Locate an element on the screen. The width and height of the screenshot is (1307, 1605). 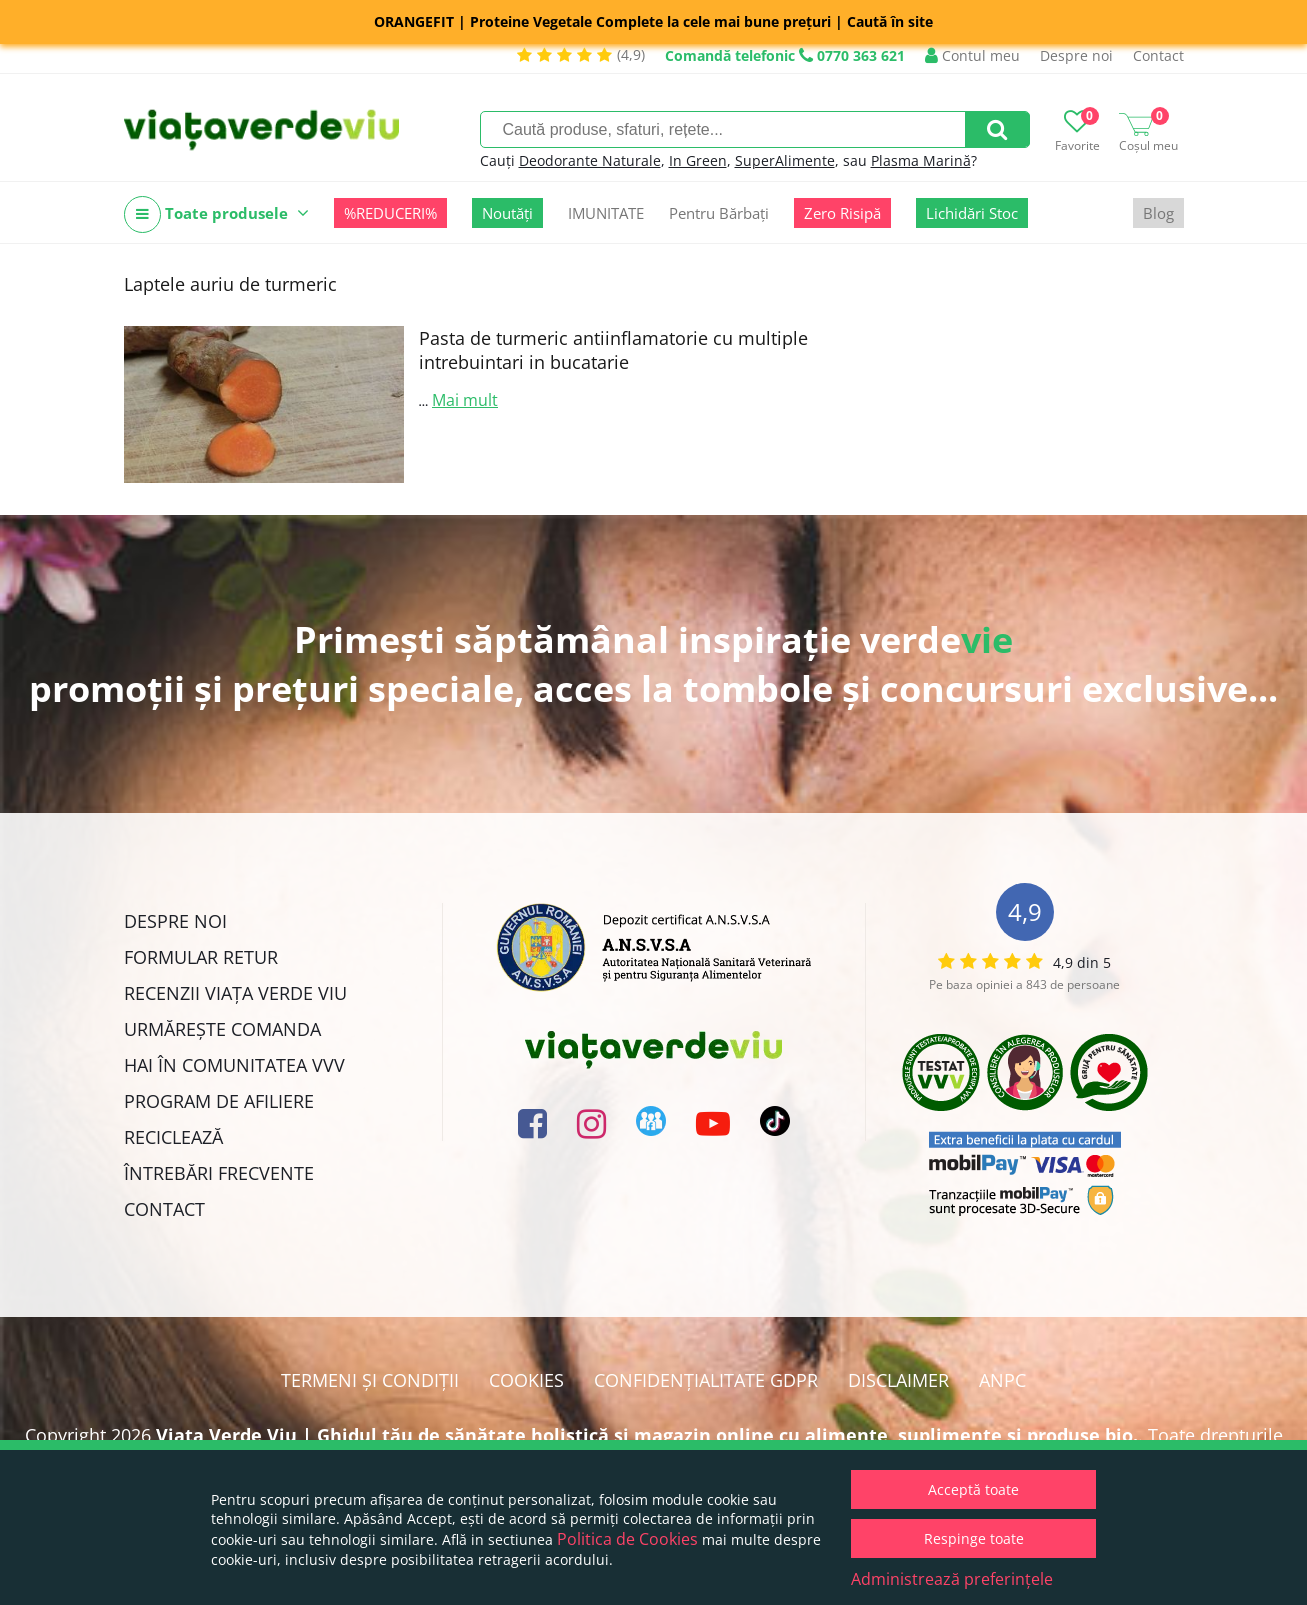
Confidențialitate GDPR is located at coordinates (706, 1380).